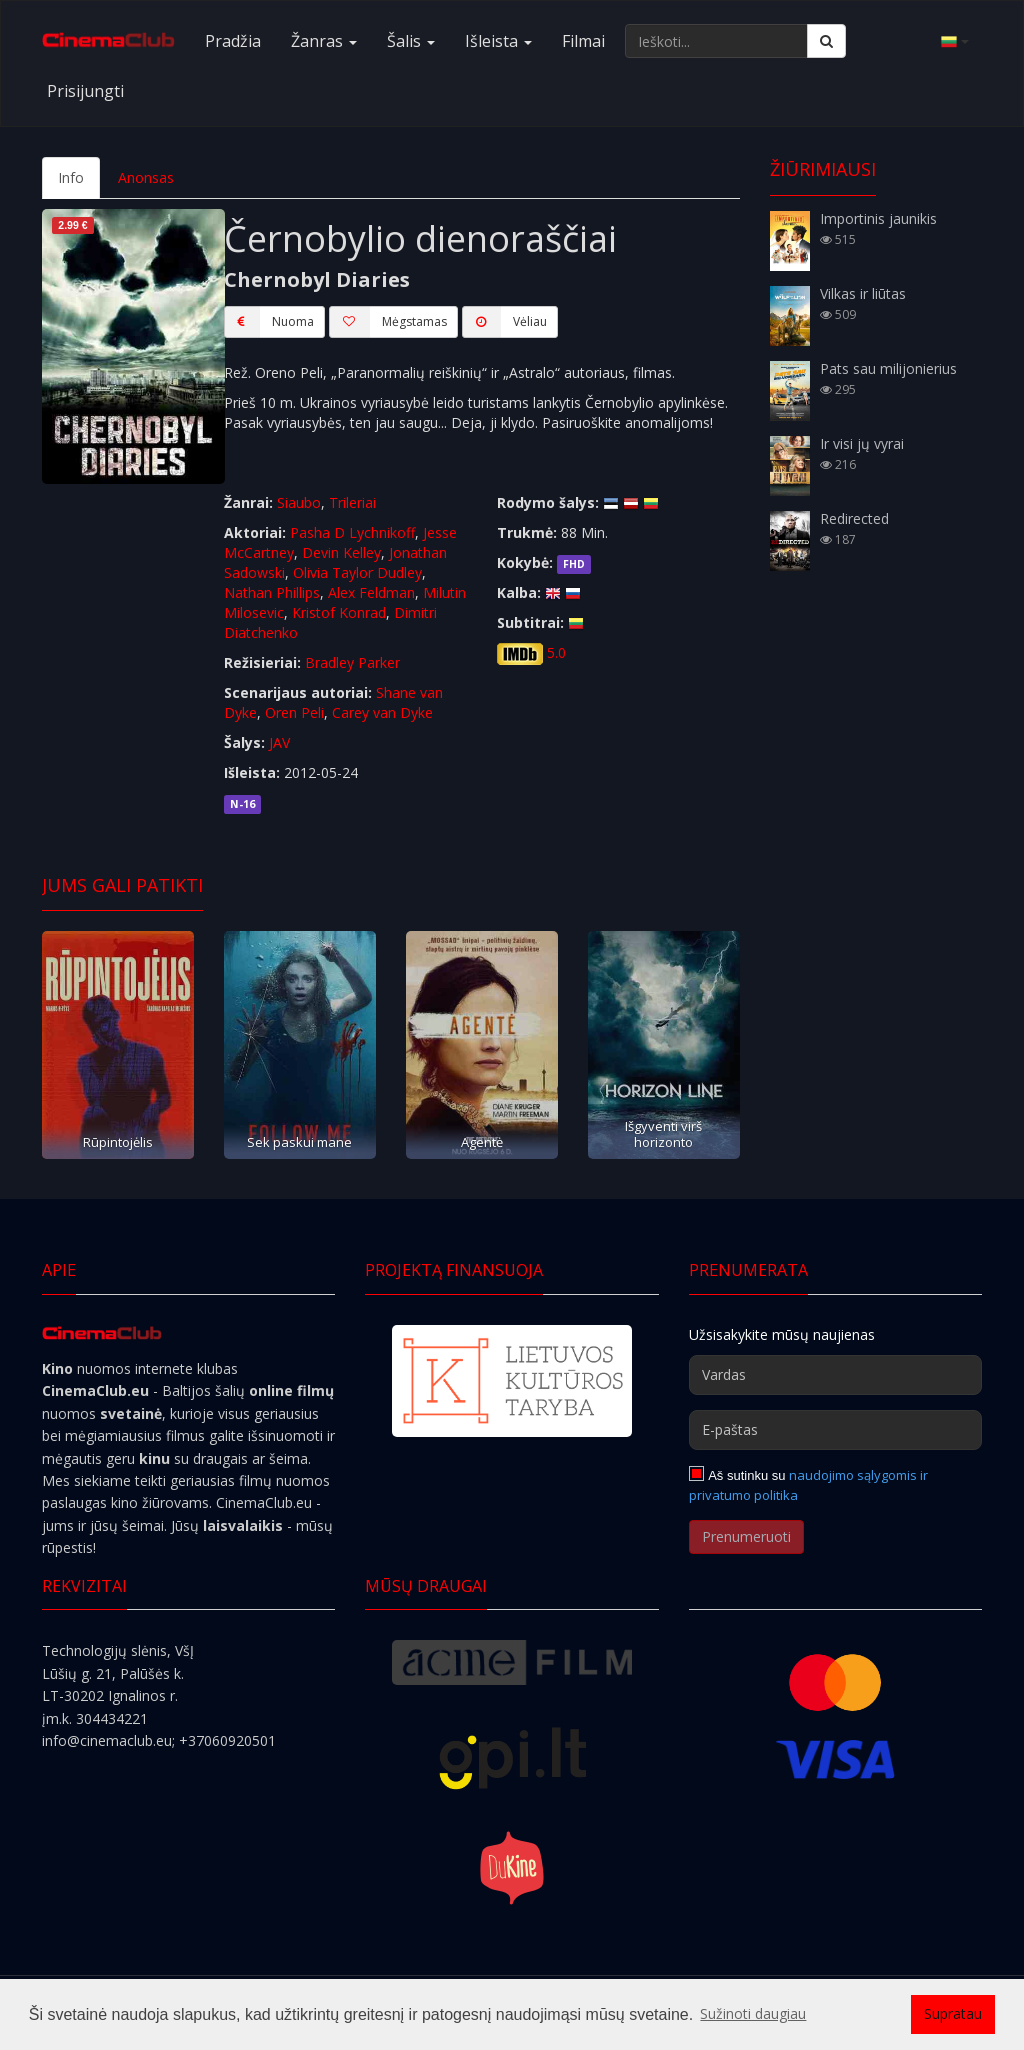 The width and height of the screenshot is (1024, 2050). Describe the element at coordinates (498, 41) in the screenshot. I see `Išleista` at that location.